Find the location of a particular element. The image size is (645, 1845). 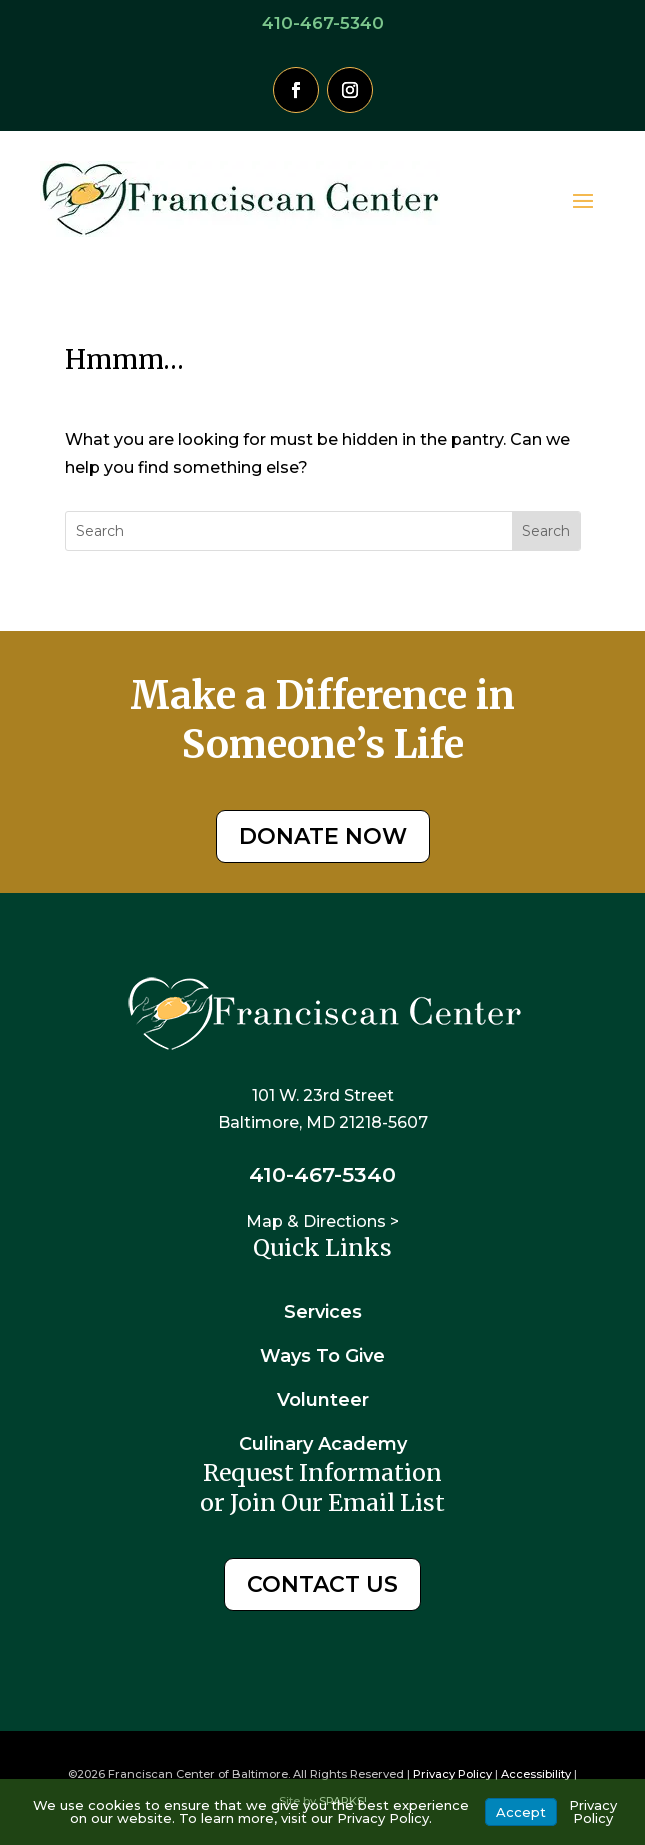

Accessibility is located at coordinates (536, 1774).